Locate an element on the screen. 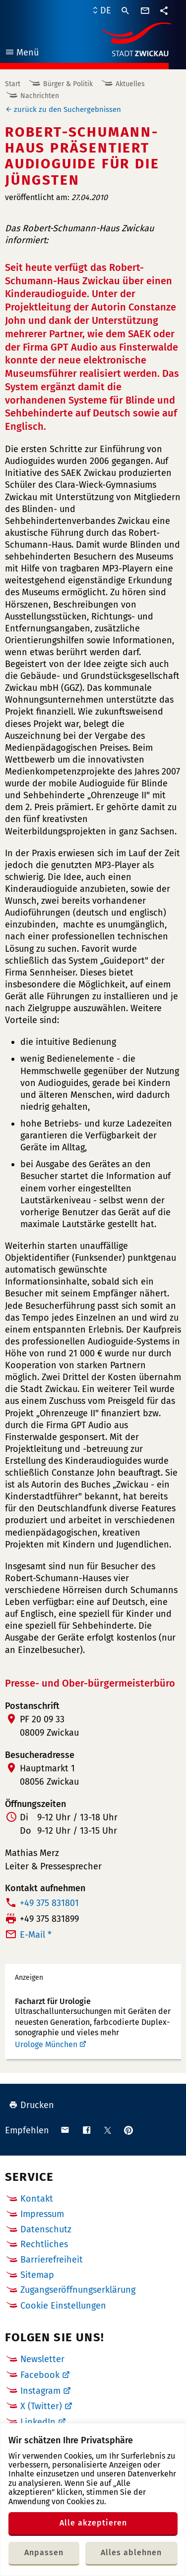 The width and height of the screenshot is (186, 2576). Newsletter is located at coordinates (42, 2359).